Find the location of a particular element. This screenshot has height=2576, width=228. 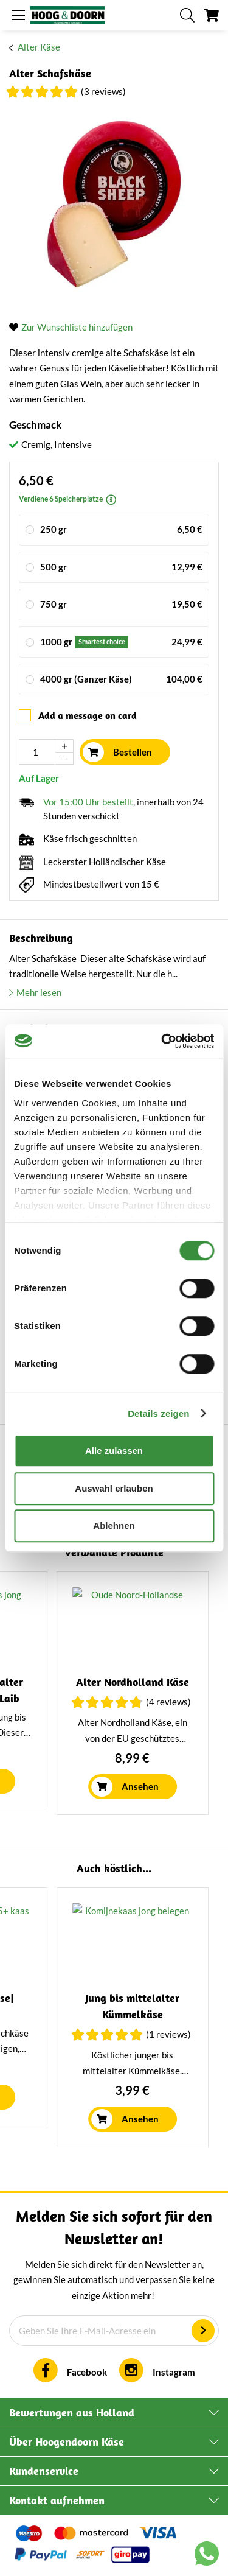

Mittelalter Schafskäse is located at coordinates (85, 1998).